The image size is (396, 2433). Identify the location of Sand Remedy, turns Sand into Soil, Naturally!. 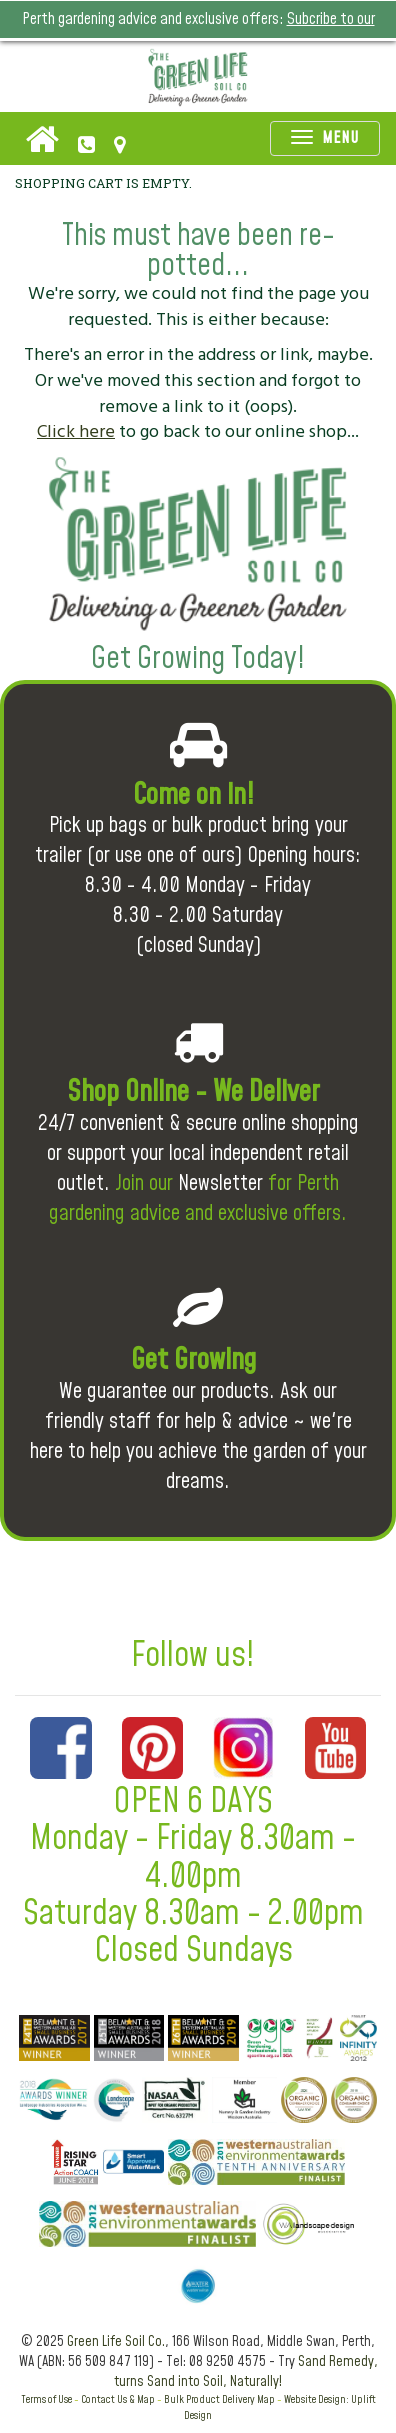
(246, 2372).